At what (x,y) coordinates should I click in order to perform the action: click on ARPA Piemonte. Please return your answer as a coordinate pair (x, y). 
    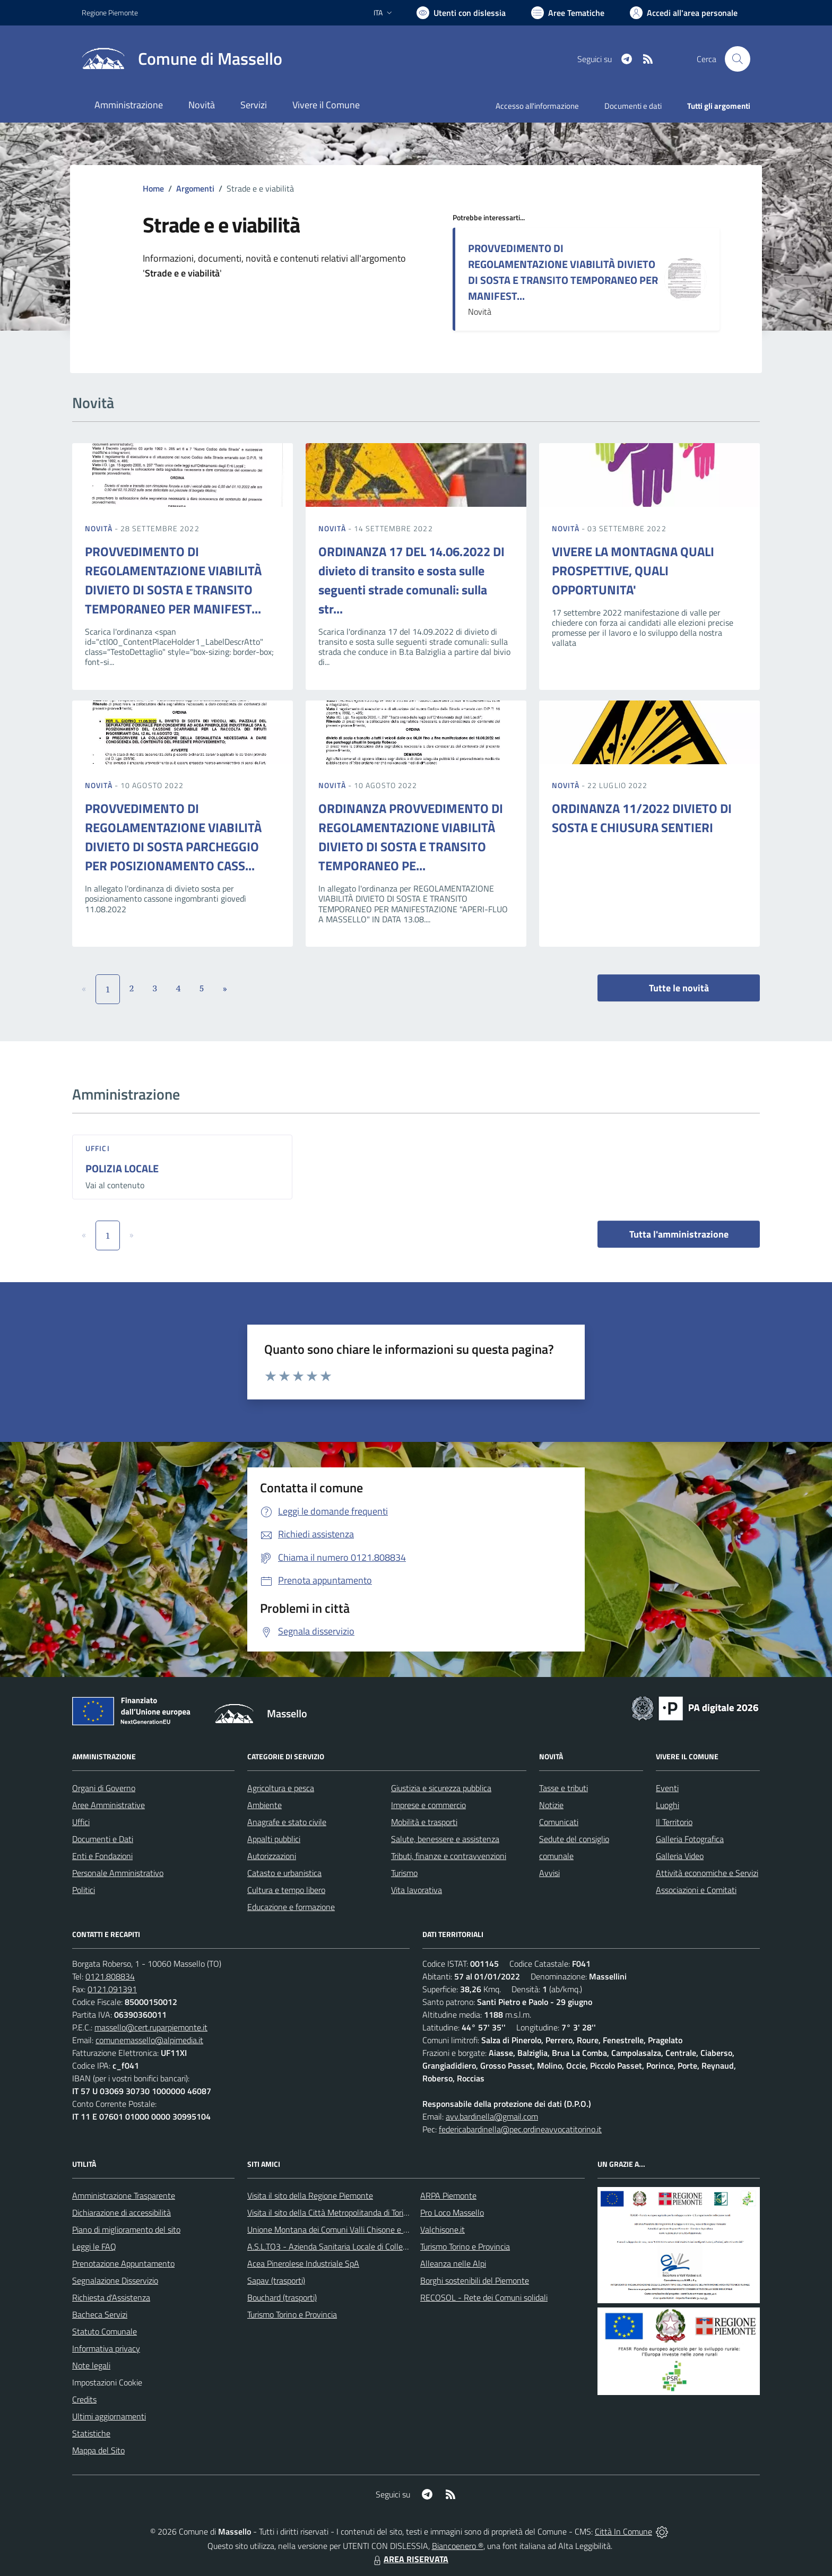
    Looking at the image, I should click on (448, 2195).